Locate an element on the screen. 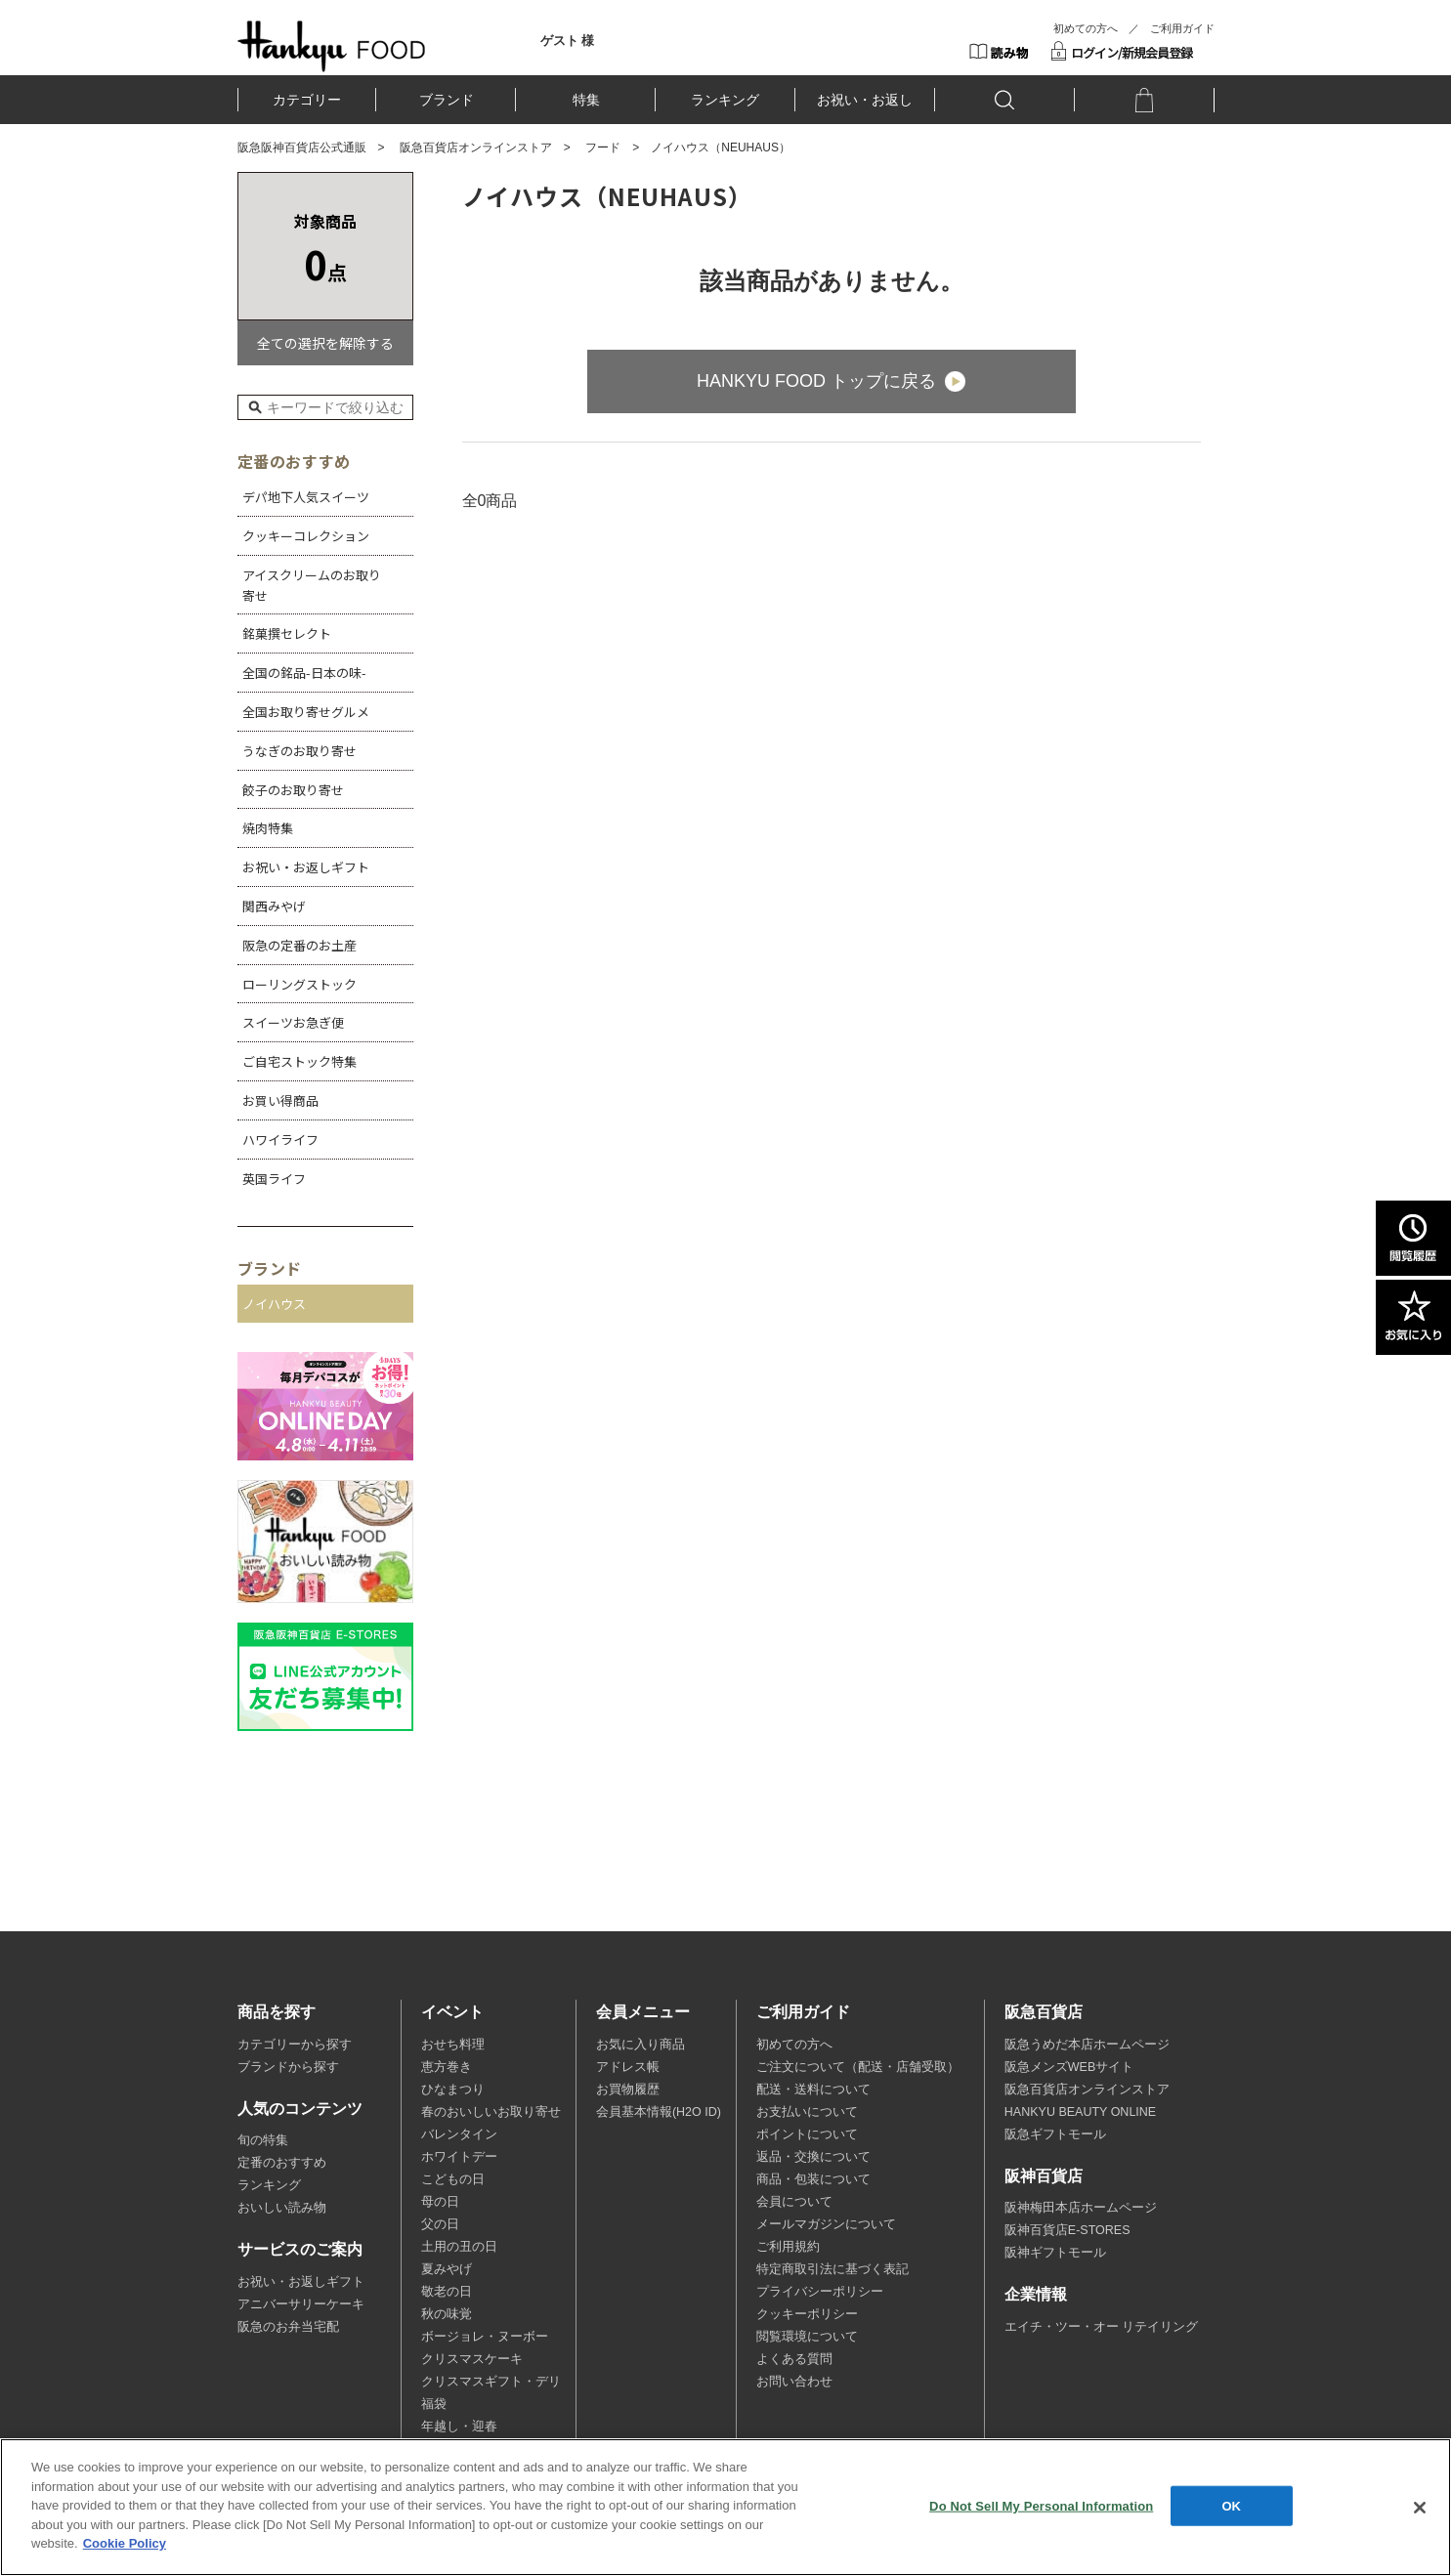 The width and height of the screenshot is (1451, 2576). フード is located at coordinates (602, 147).